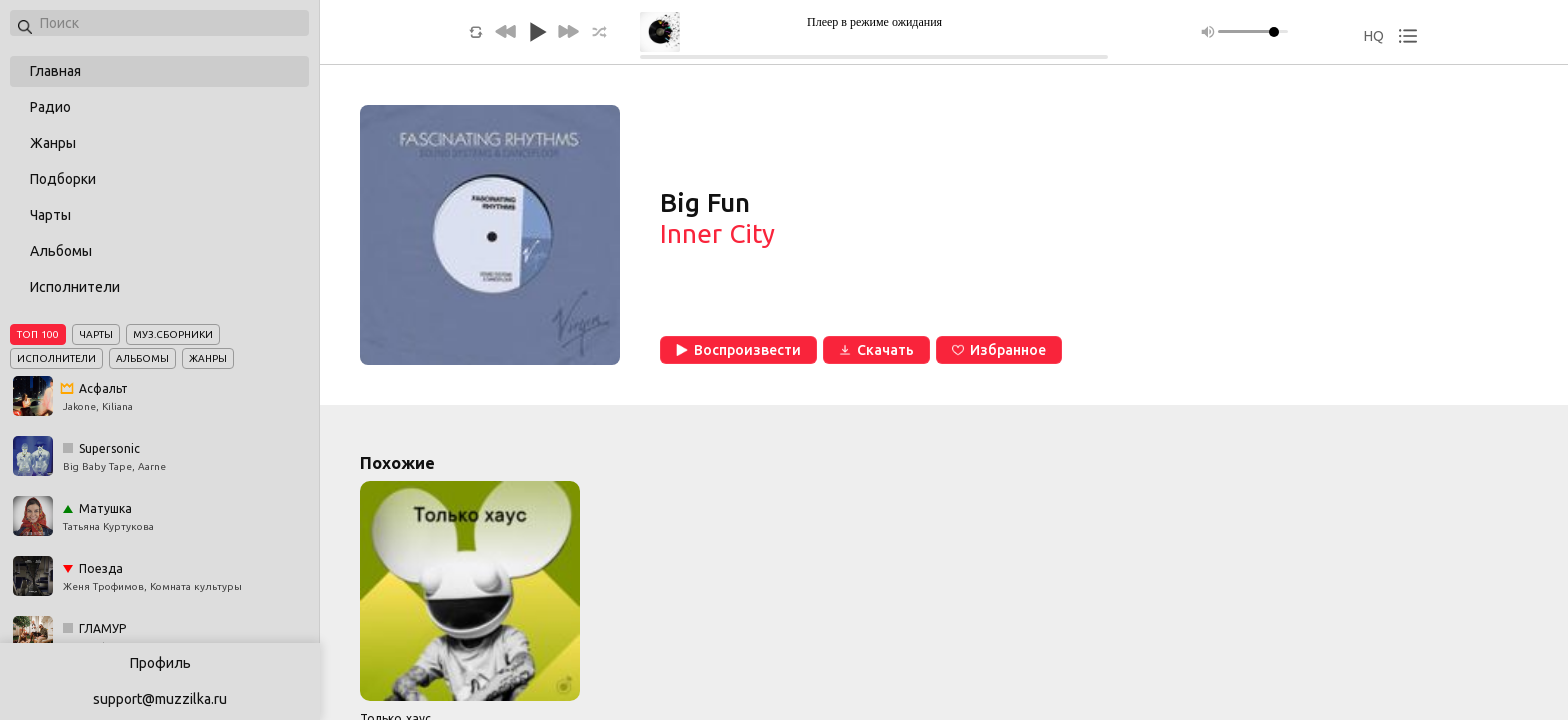 This screenshot has height=720, width=1568. What do you see at coordinates (61, 251) in the screenshot?
I see `Альбомы` at bounding box center [61, 251].